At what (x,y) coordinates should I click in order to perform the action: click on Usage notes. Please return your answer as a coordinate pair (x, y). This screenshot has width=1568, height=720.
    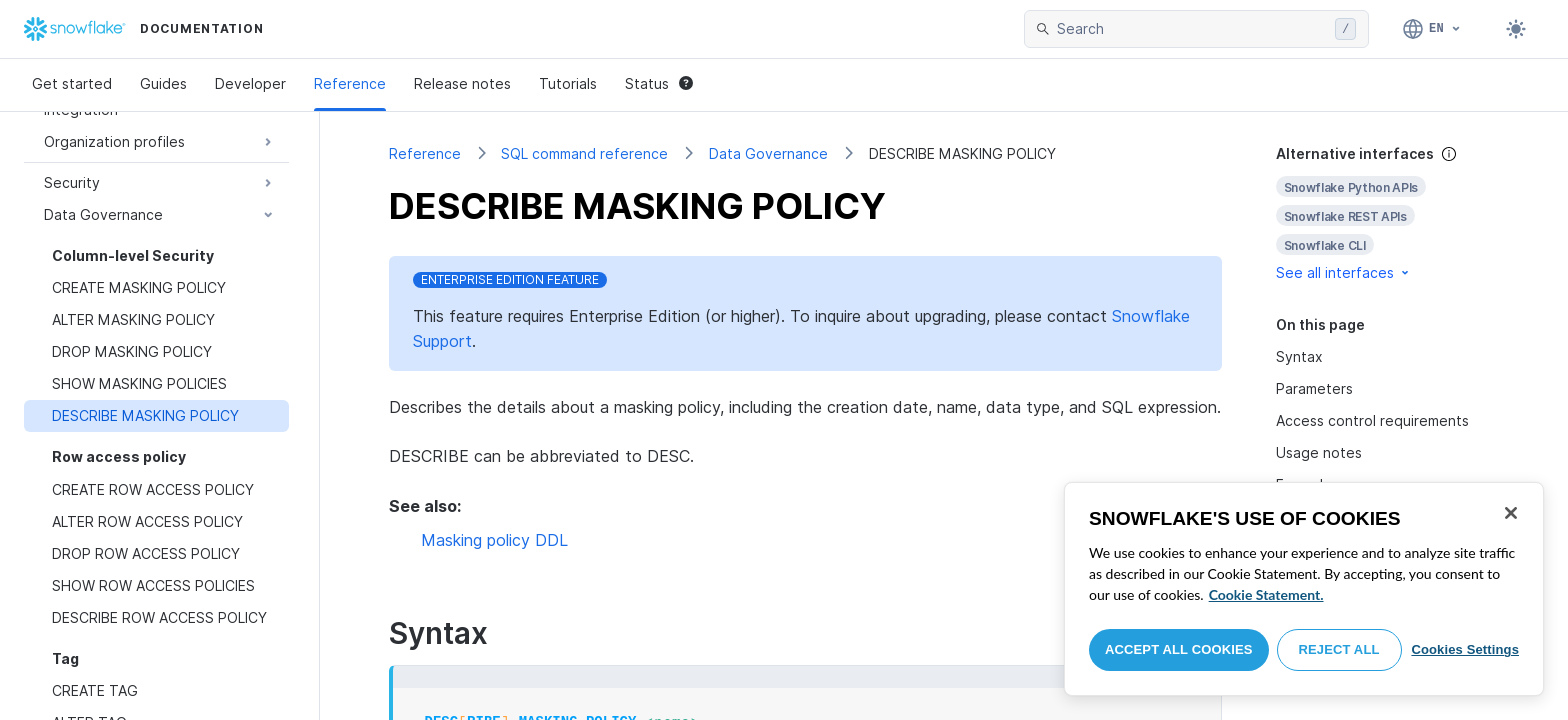
    Looking at the image, I should click on (1319, 452).